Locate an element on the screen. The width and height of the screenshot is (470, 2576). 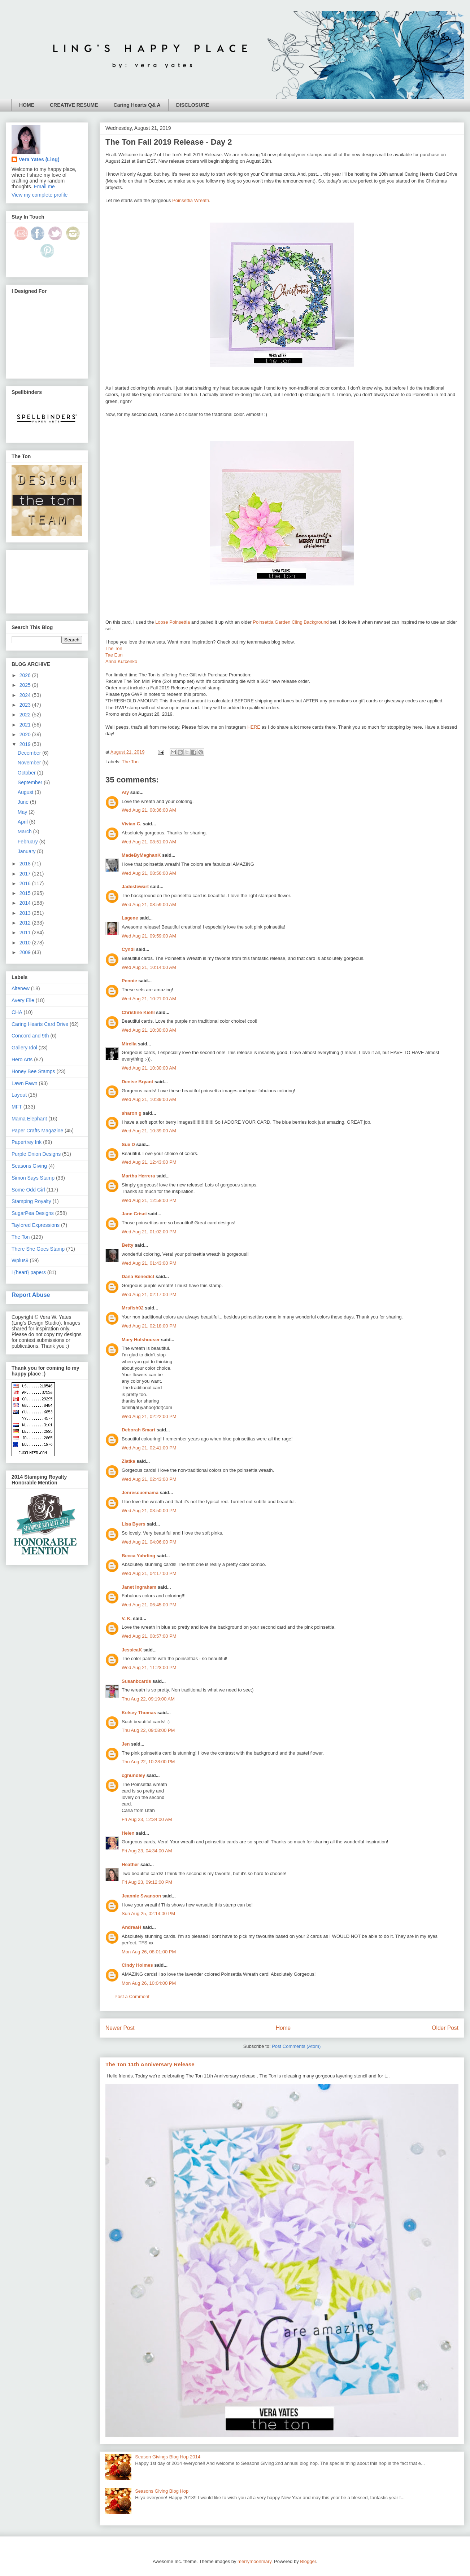
Wed Aug 21, 08:51:00 AM is located at coordinates (149, 841).